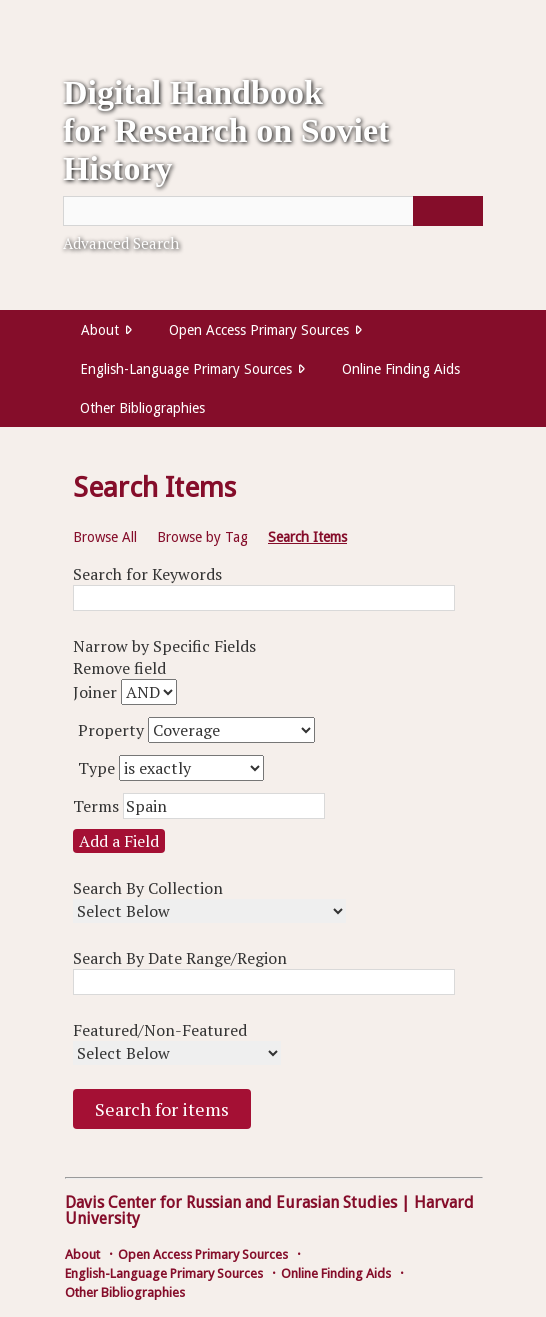 This screenshot has height=1317, width=546. Describe the element at coordinates (186, 369) in the screenshot. I see `English-Language Primary Sources` at that location.